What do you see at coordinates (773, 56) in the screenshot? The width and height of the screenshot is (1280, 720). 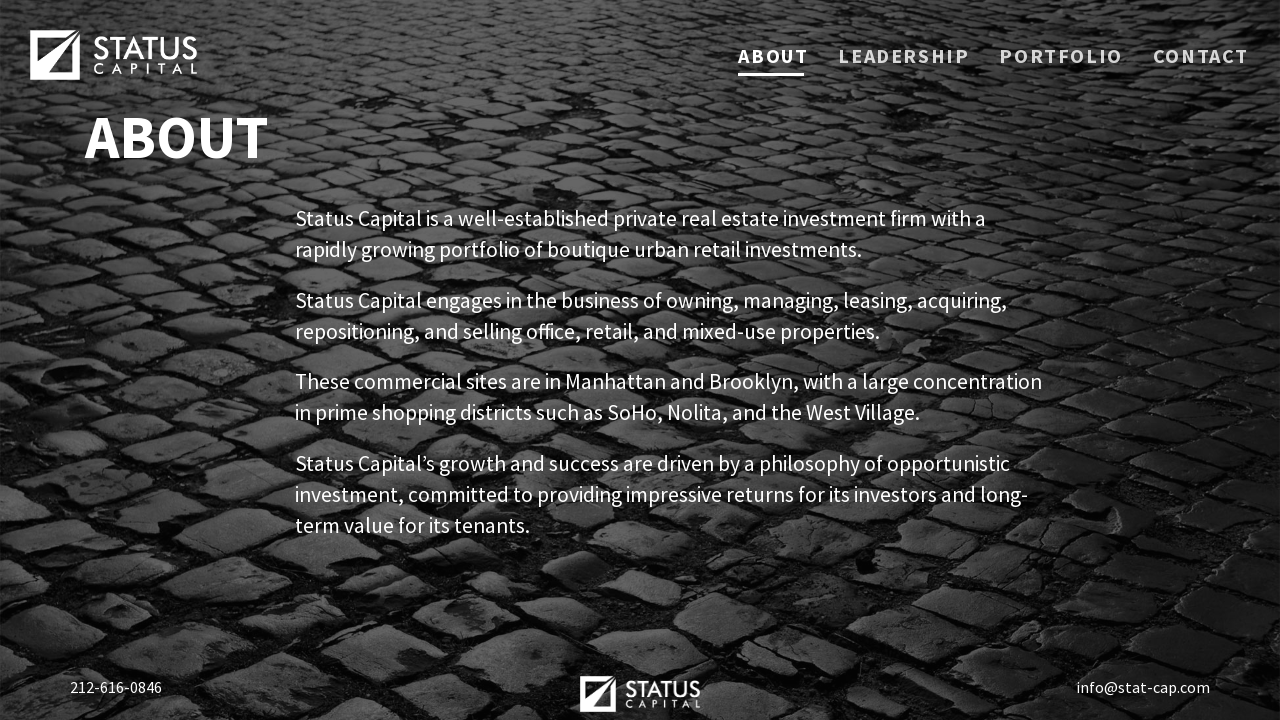 I see `About` at bounding box center [773, 56].